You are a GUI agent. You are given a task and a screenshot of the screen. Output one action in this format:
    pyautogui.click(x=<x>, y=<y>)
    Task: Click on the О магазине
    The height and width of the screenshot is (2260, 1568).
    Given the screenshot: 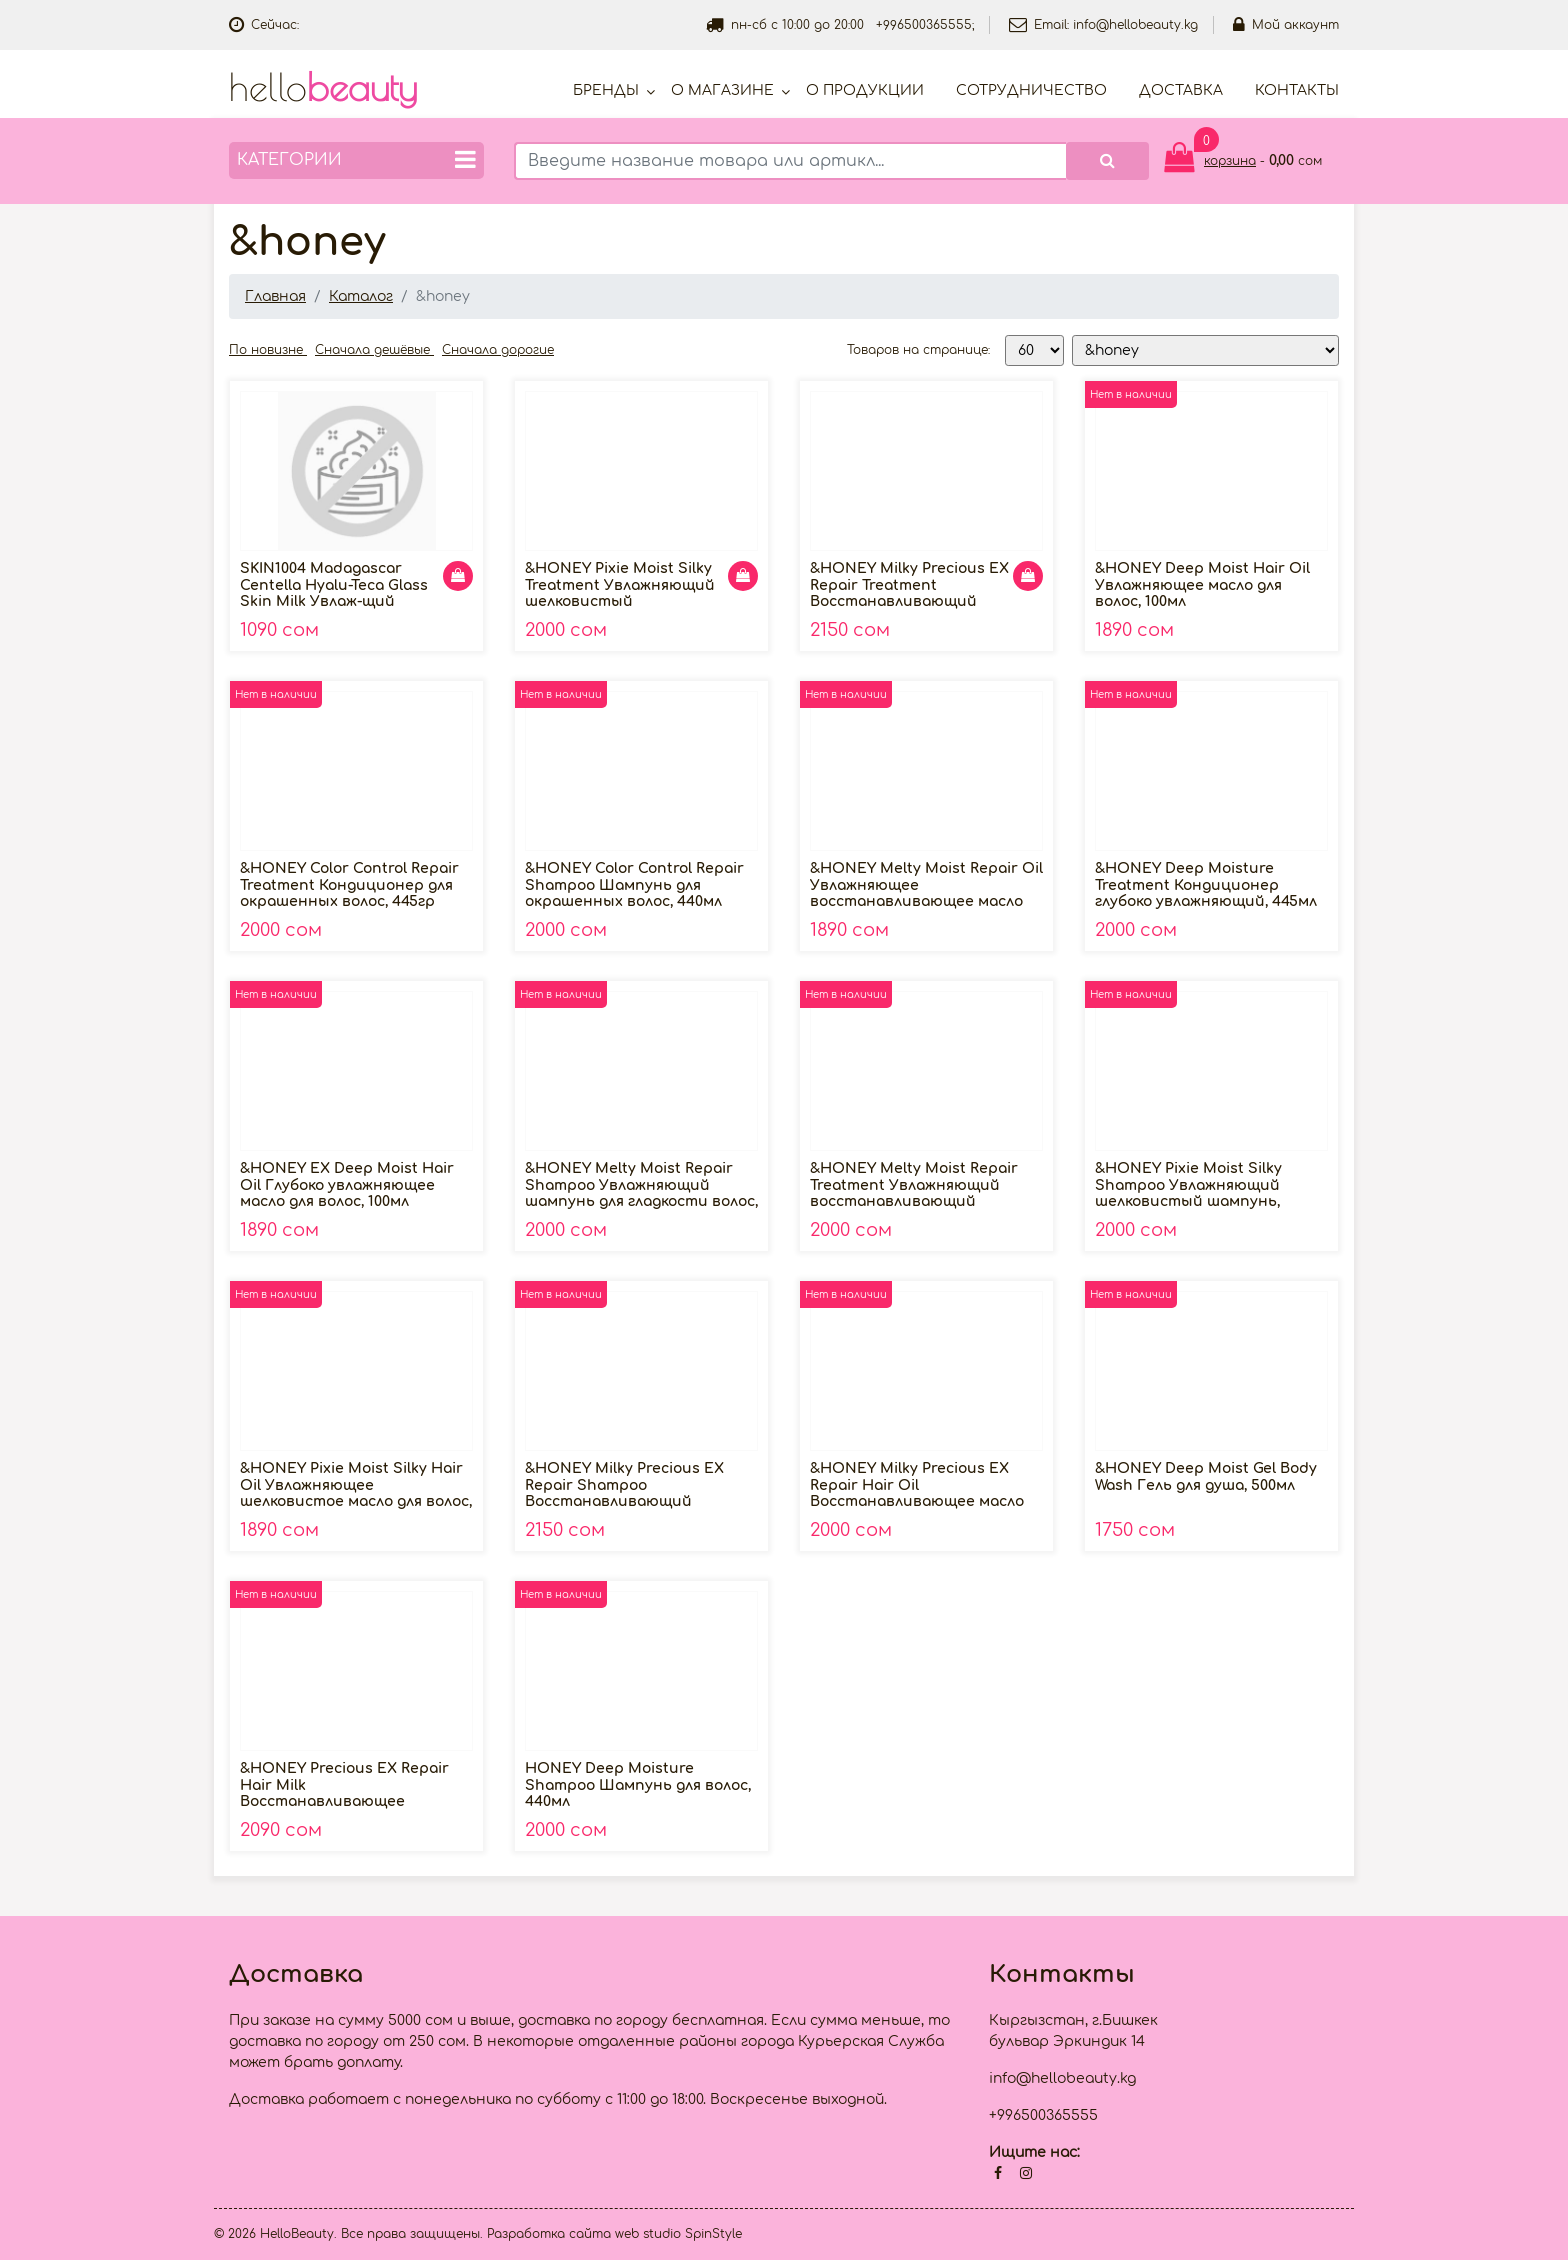 What is the action you would take?
    pyautogui.click(x=722, y=90)
    